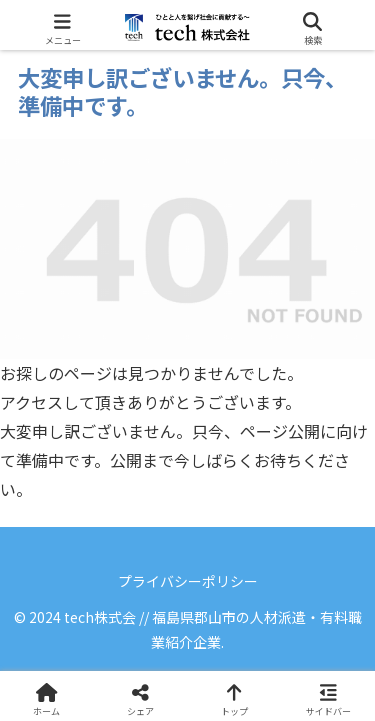  I want to click on プライバシーポリシー, so click(188, 581).